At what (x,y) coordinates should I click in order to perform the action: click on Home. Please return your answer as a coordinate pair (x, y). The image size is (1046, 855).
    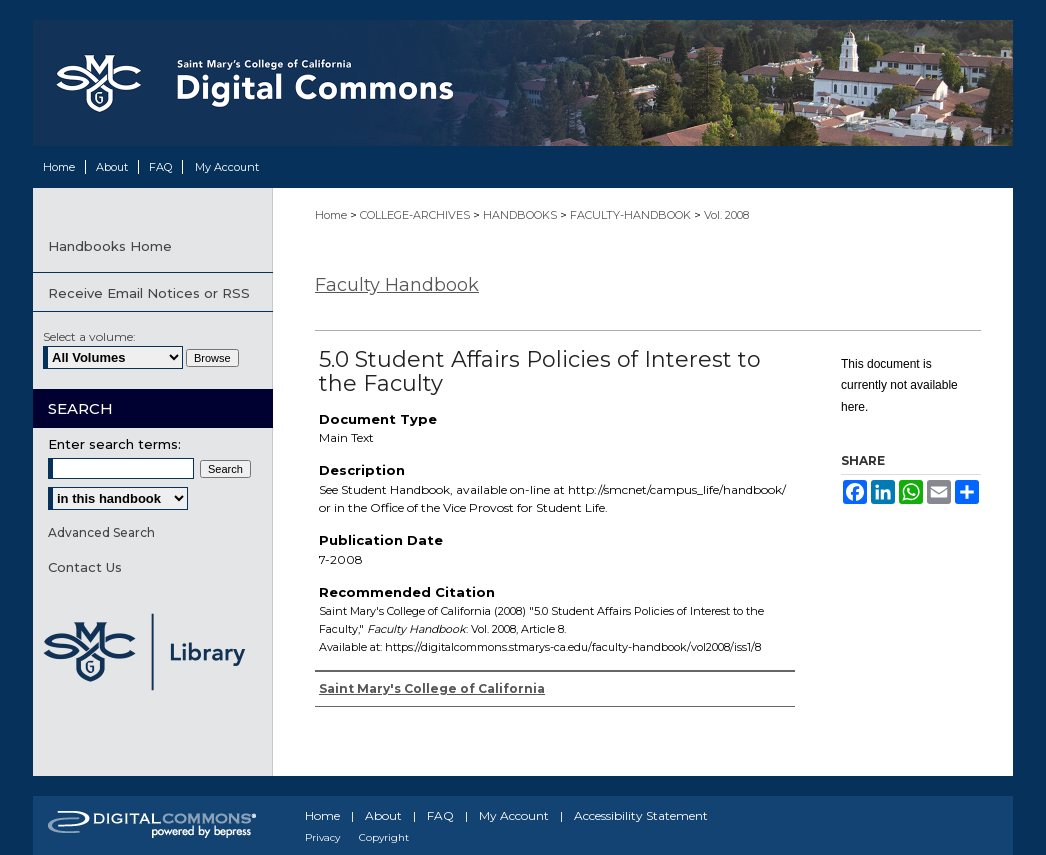
    Looking at the image, I should click on (332, 215).